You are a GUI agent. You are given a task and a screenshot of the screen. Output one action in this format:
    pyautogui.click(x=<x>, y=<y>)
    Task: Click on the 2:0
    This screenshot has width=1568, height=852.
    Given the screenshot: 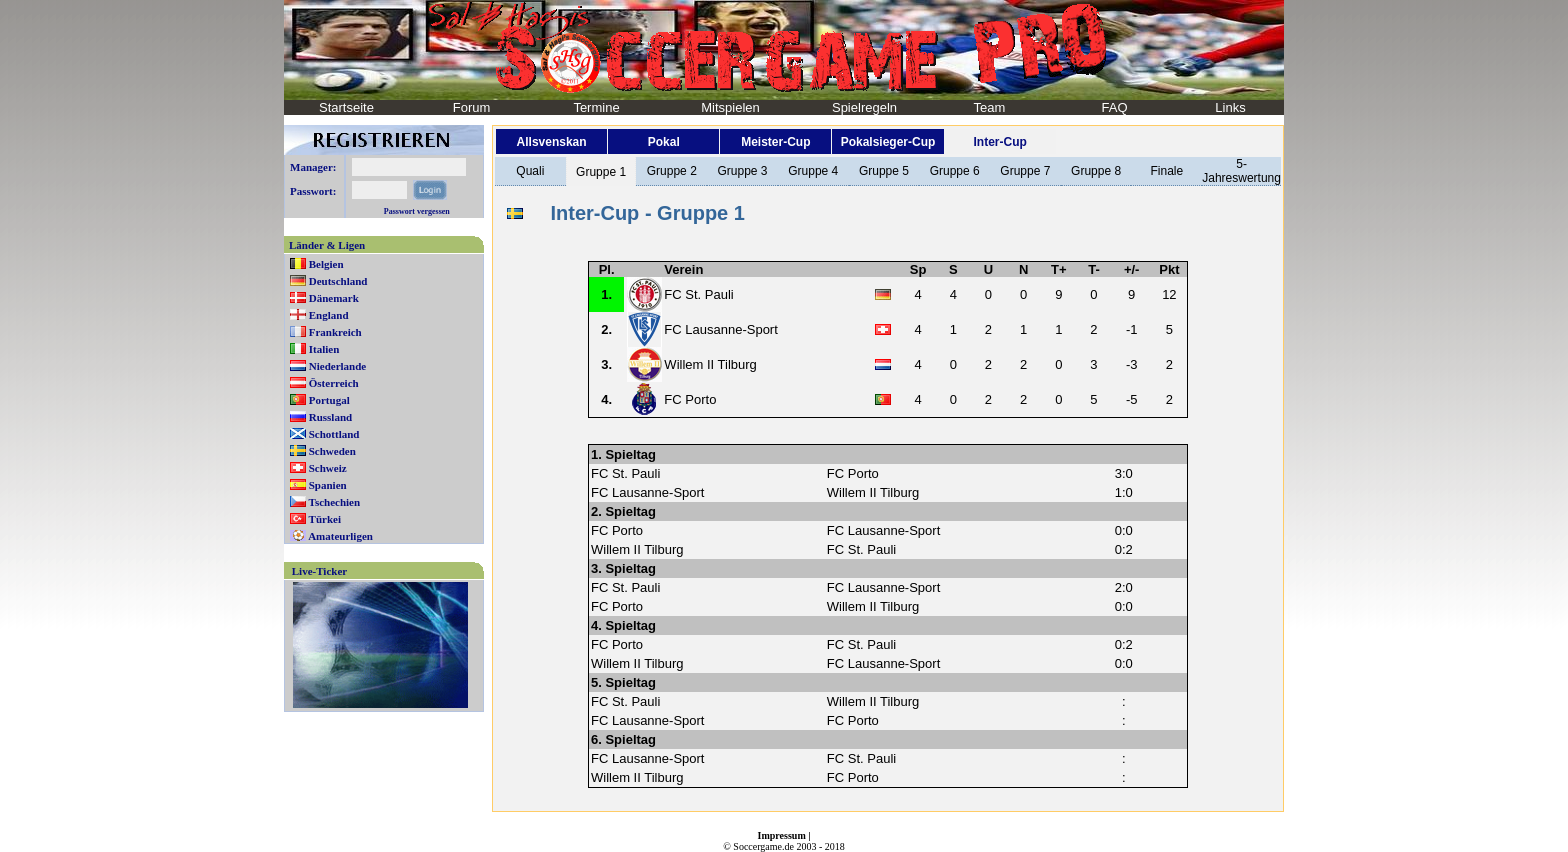 What is the action you would take?
    pyautogui.click(x=1124, y=587)
    